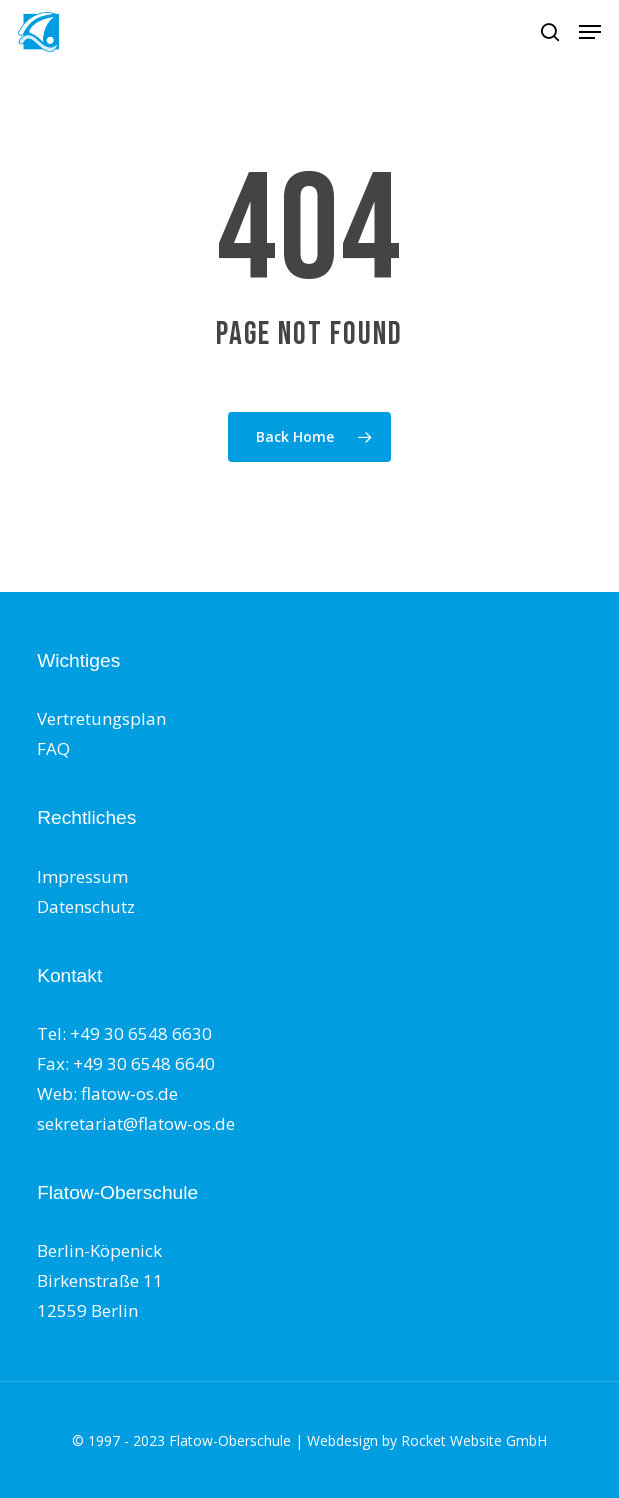  What do you see at coordinates (474, 1440) in the screenshot?
I see `Rocket Website GmbH` at bounding box center [474, 1440].